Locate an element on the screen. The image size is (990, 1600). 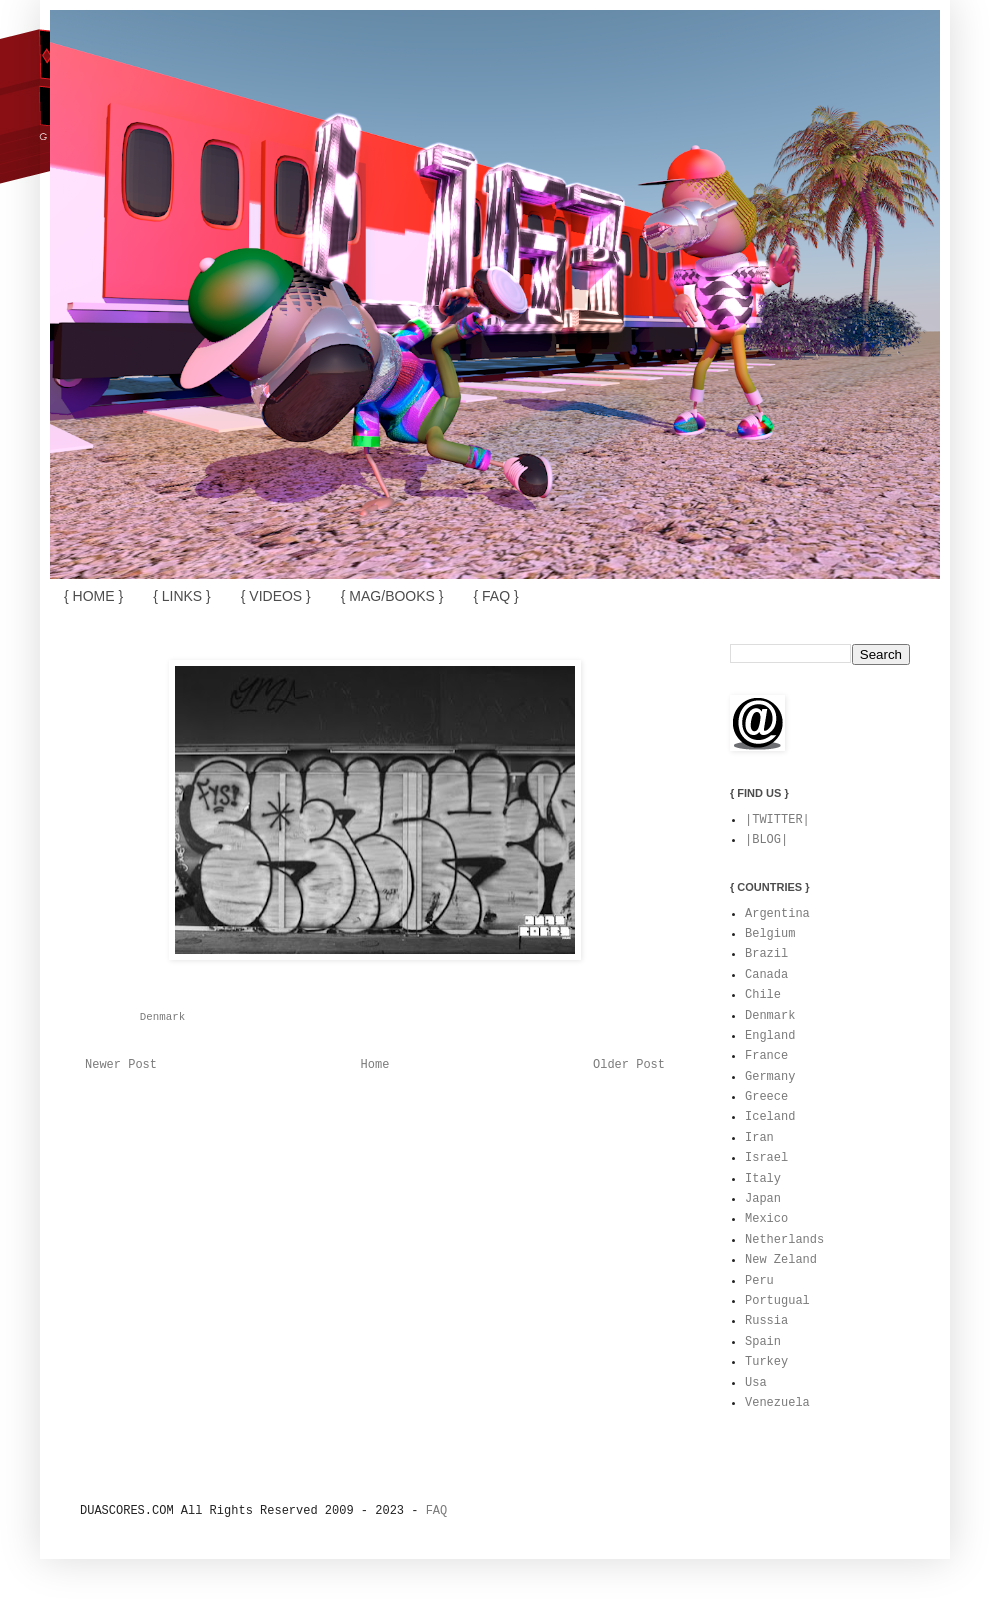
Iran is located at coordinates (759, 1138).